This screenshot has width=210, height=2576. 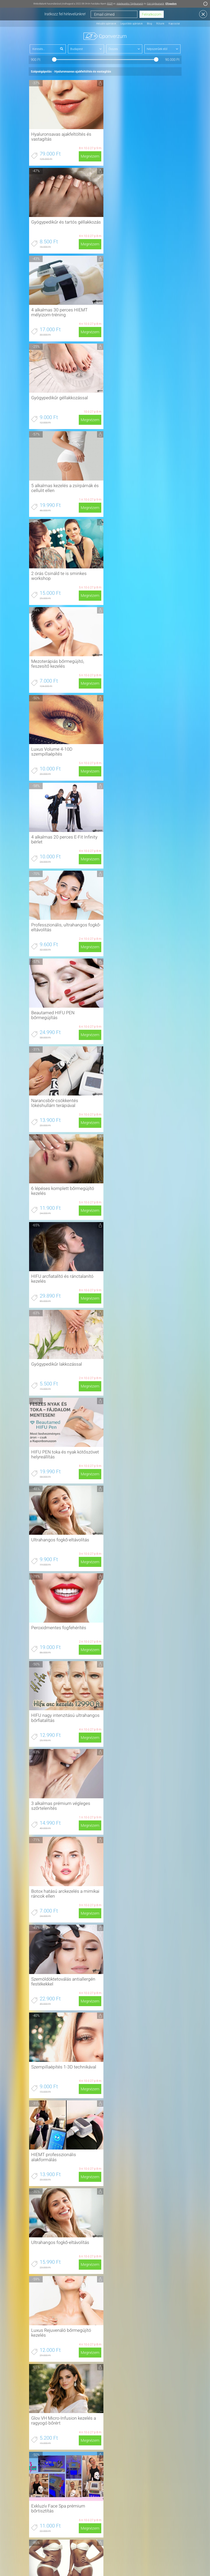 What do you see at coordinates (72, 2325) in the screenshot?
I see `Még több termék` at bounding box center [72, 2325].